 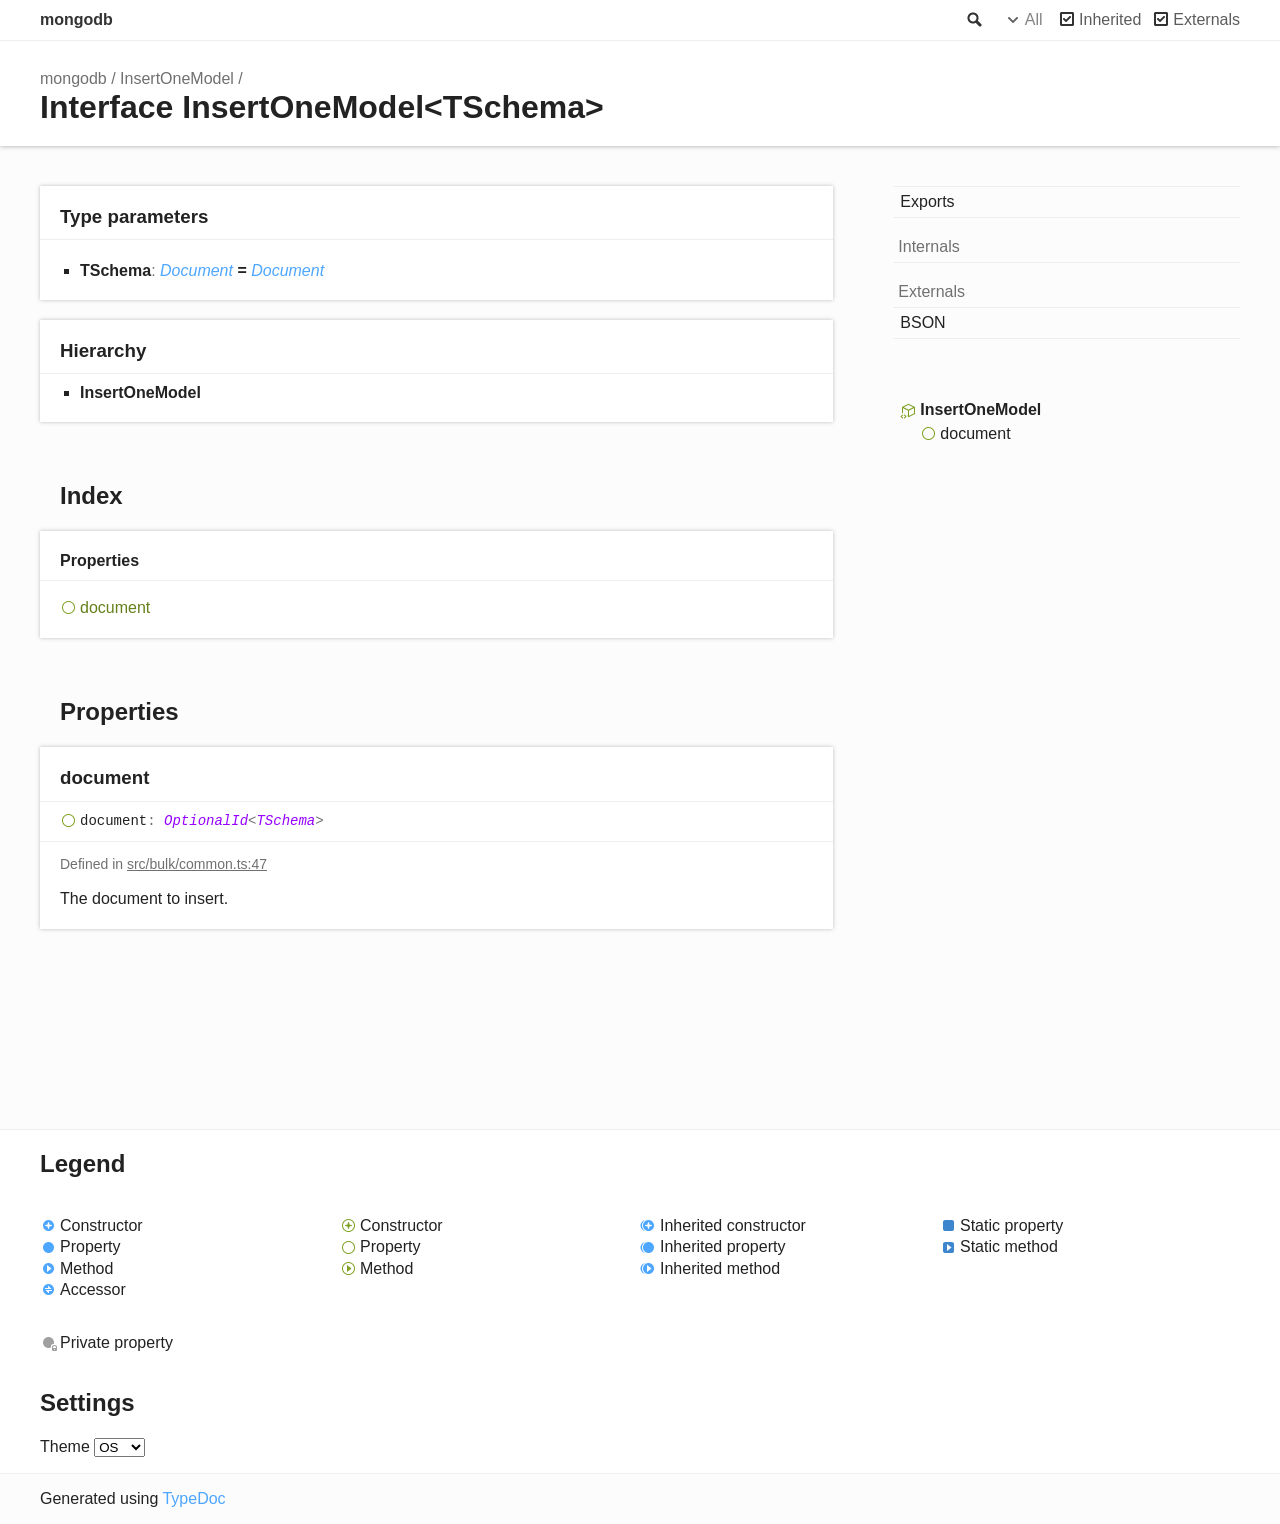 What do you see at coordinates (927, 201) in the screenshot?
I see `Exports` at bounding box center [927, 201].